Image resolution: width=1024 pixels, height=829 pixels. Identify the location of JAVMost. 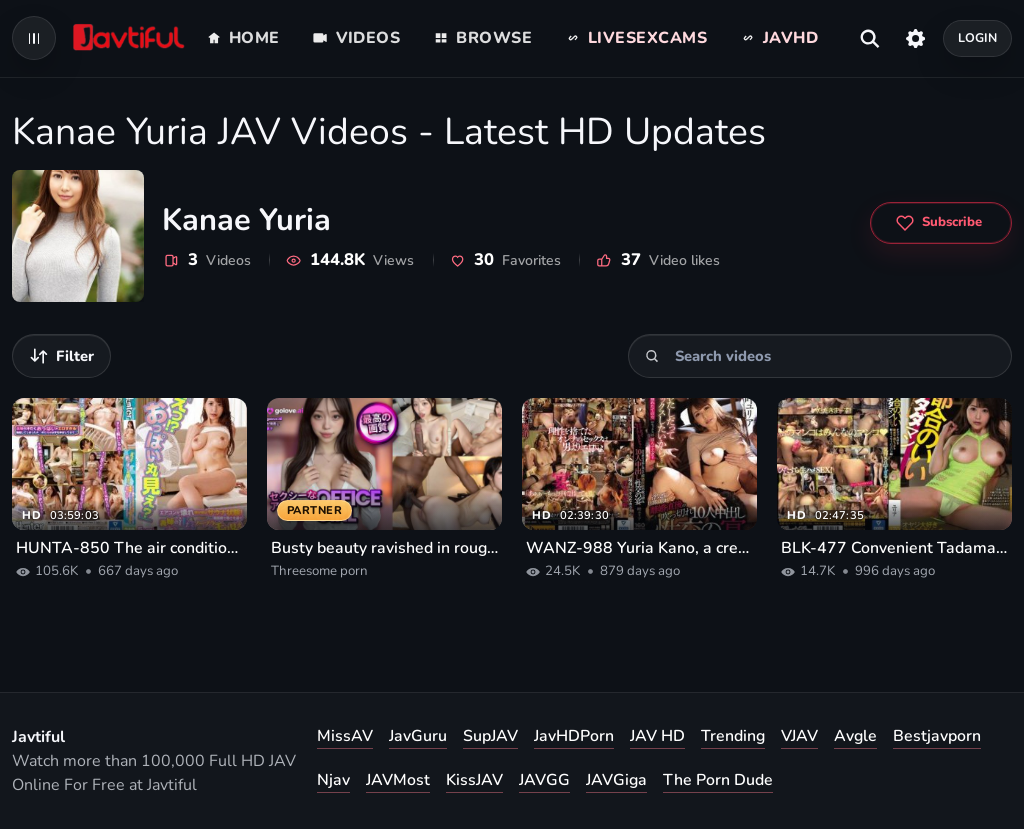
(398, 780).